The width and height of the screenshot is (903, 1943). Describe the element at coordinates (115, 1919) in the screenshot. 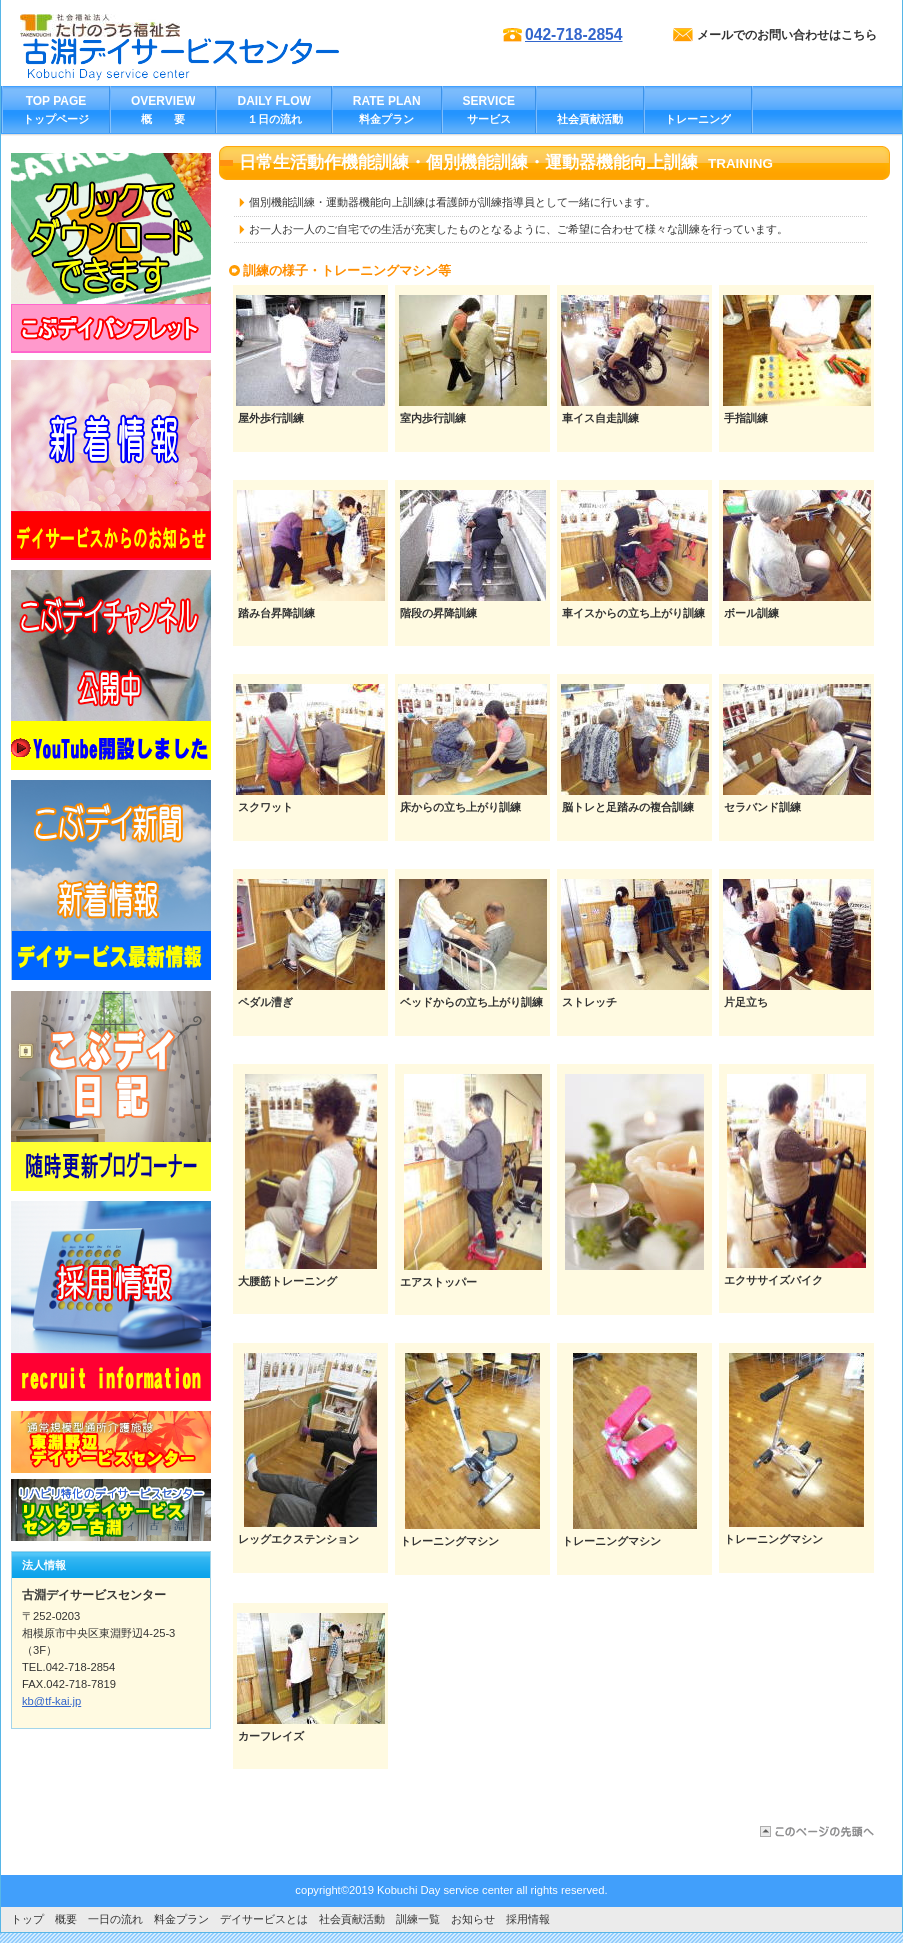

I see `一日の流れ` at that location.